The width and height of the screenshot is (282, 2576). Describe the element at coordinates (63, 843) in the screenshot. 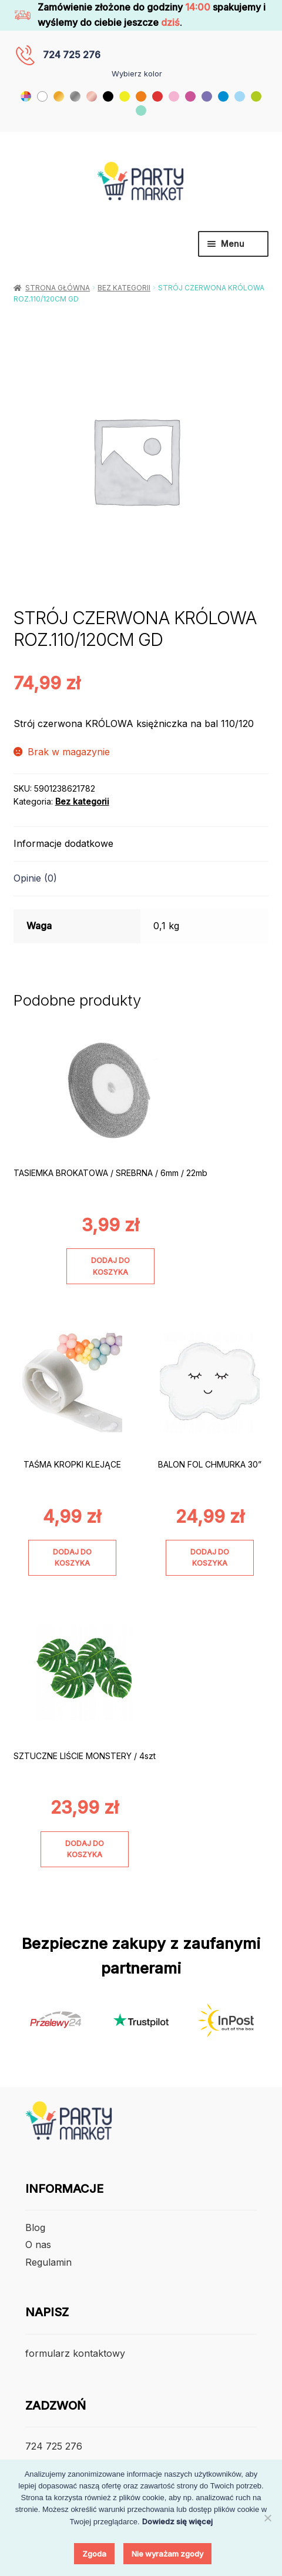

I see `Informacje dodatkowe [tab]` at that location.